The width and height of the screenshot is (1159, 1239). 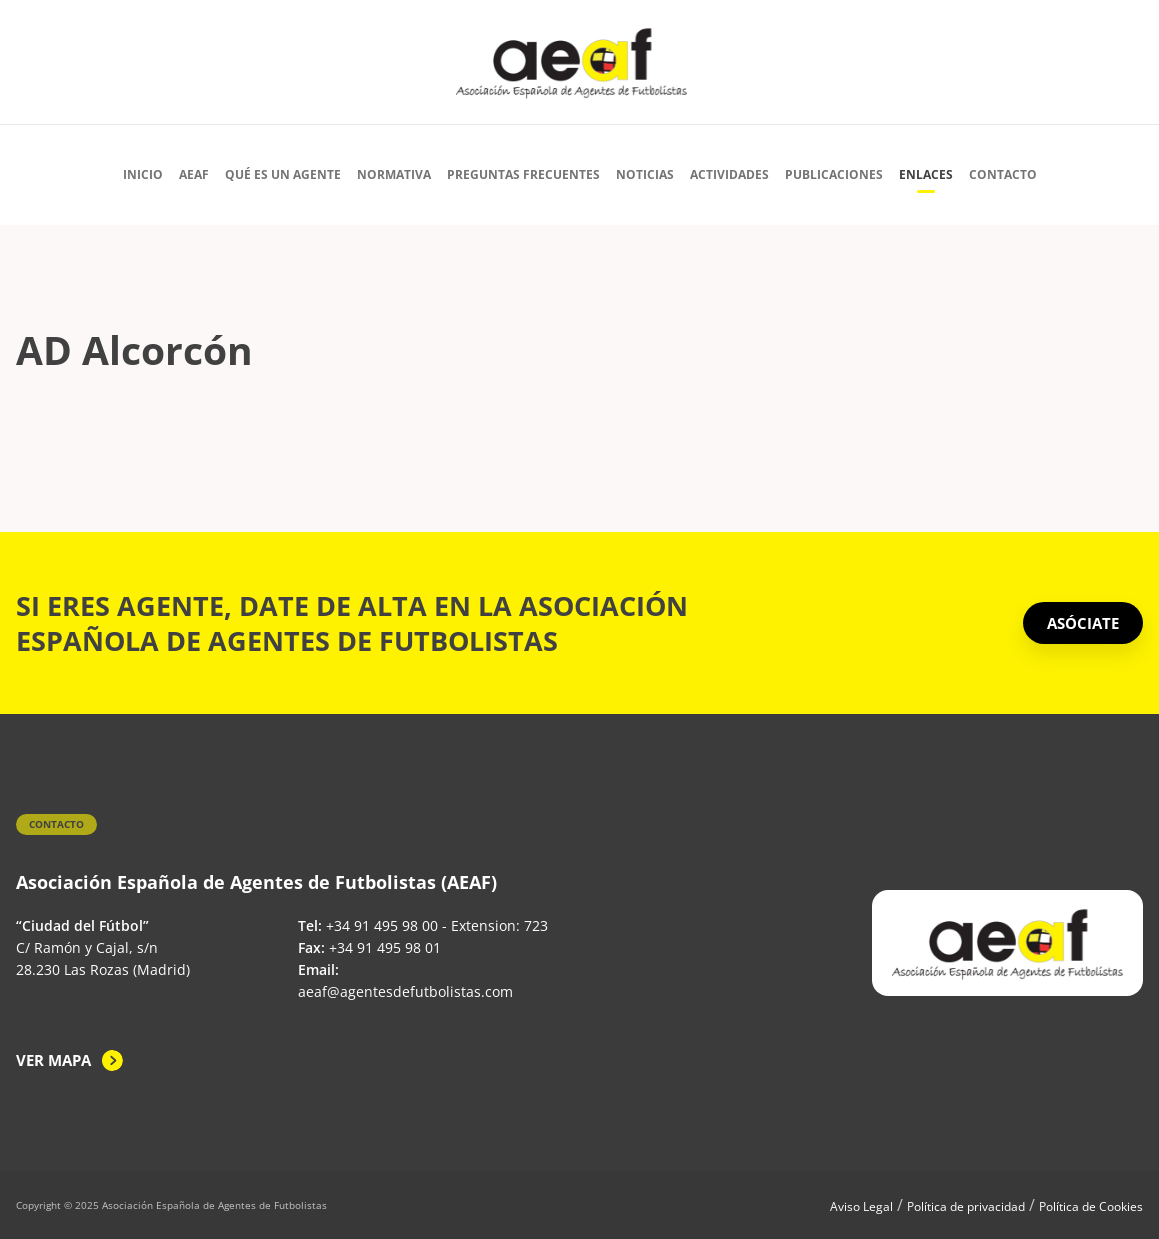 What do you see at coordinates (645, 174) in the screenshot?
I see `Noticias` at bounding box center [645, 174].